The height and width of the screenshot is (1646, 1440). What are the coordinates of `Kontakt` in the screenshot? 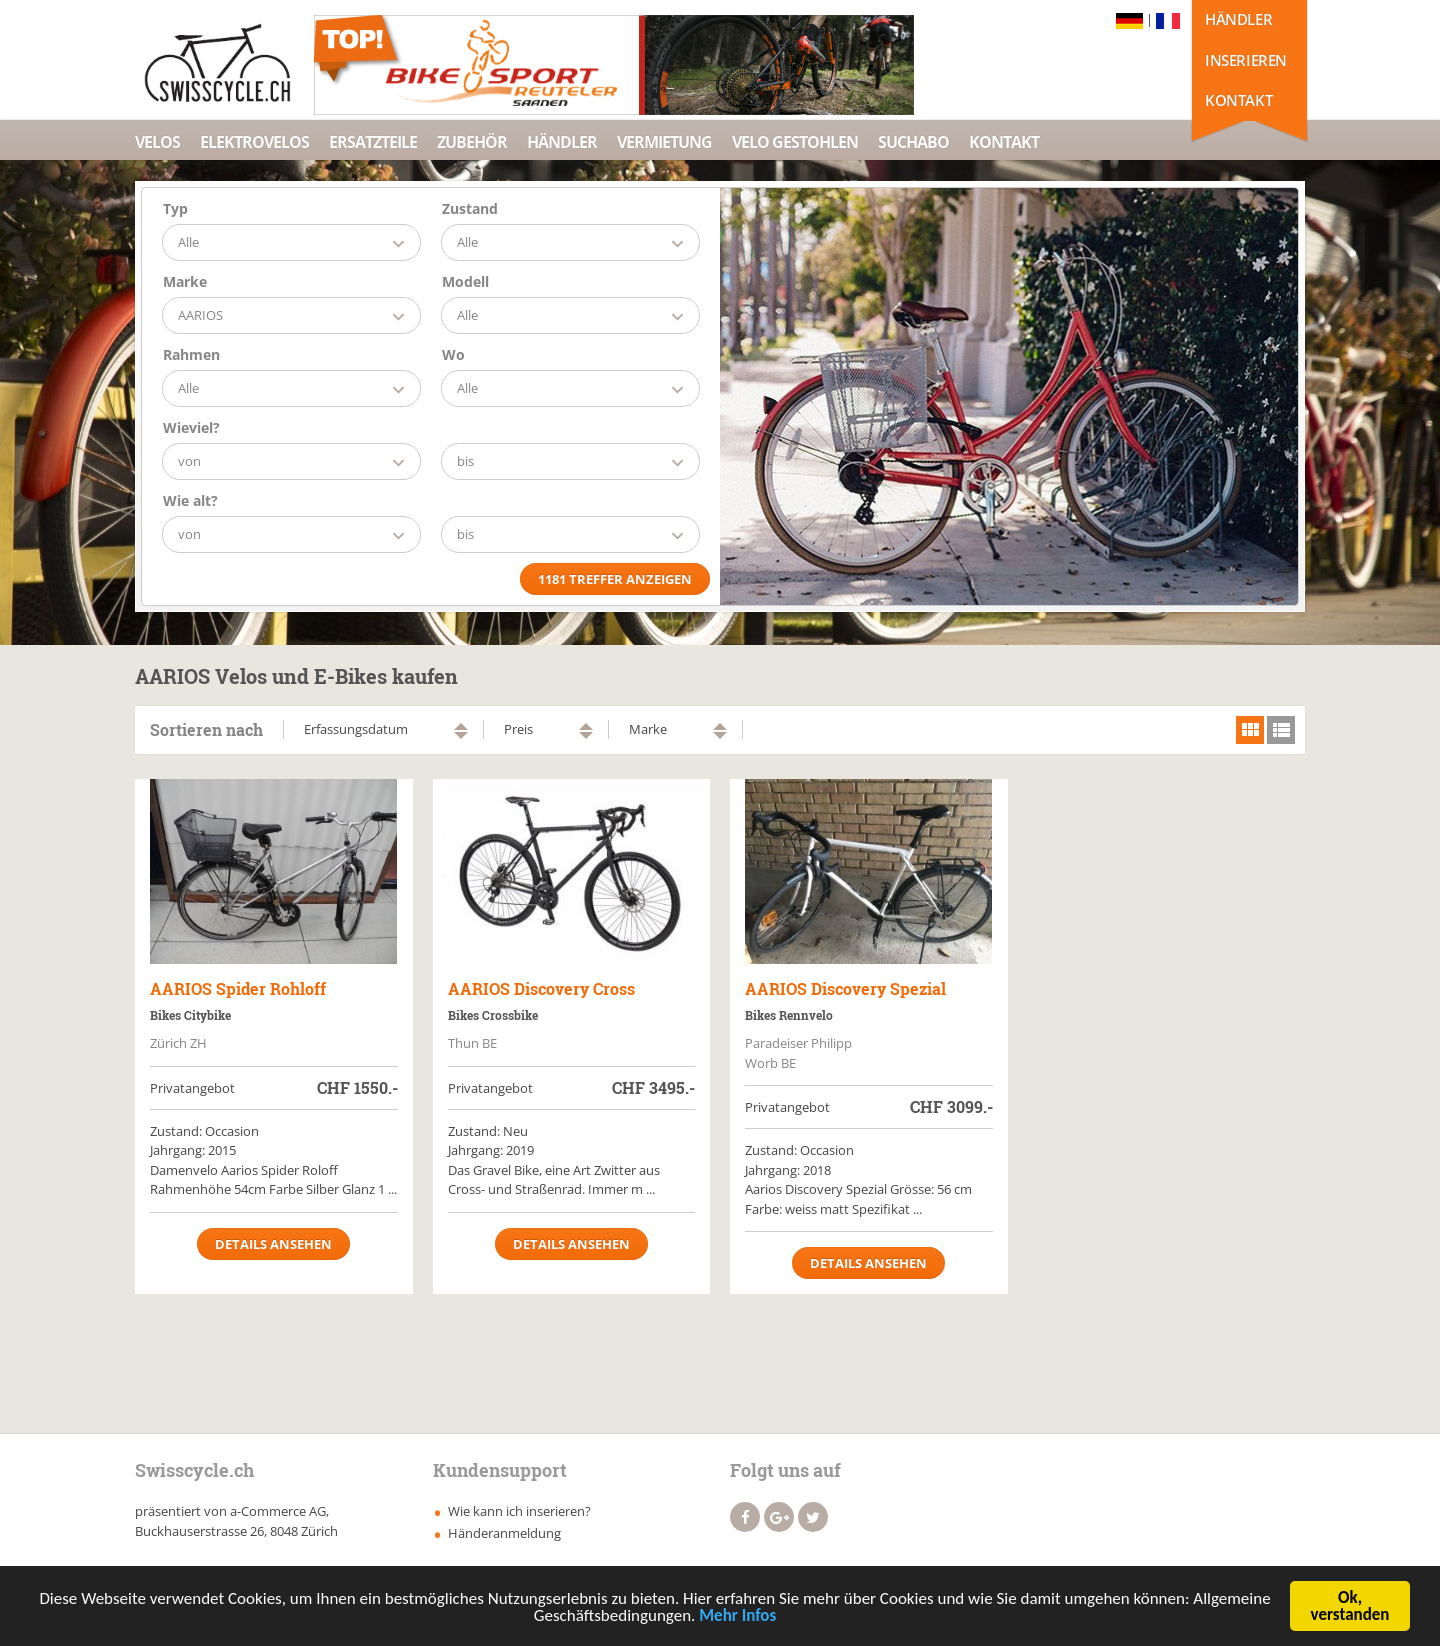 It's located at (1238, 100).